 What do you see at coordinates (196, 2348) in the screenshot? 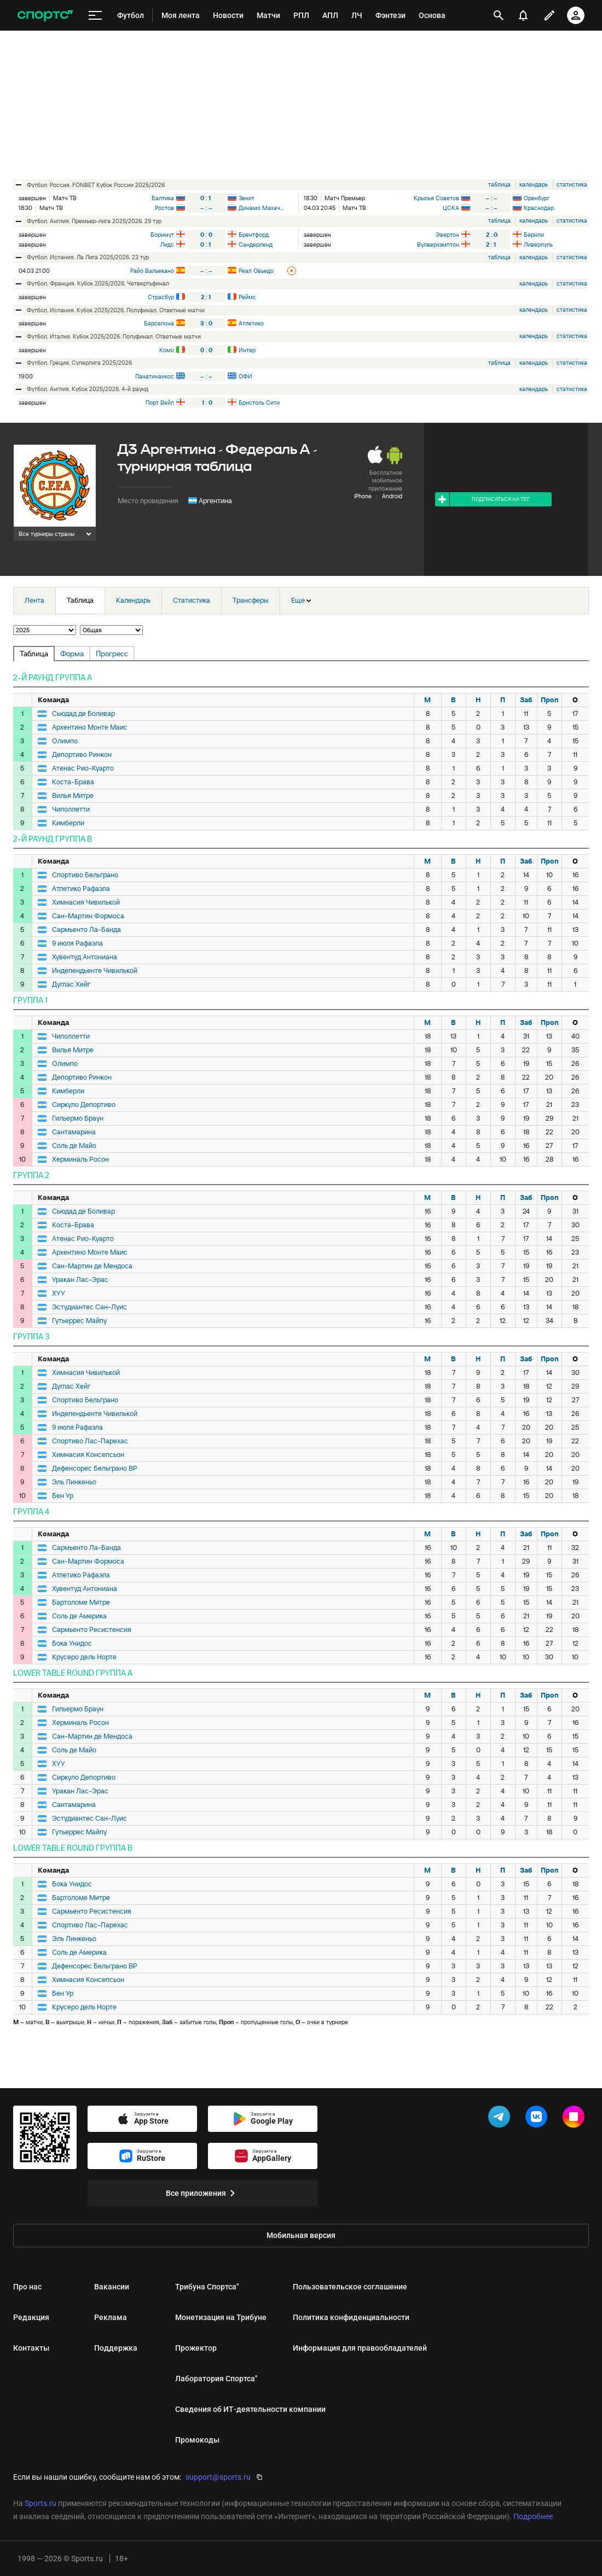
I see `Прожектор` at bounding box center [196, 2348].